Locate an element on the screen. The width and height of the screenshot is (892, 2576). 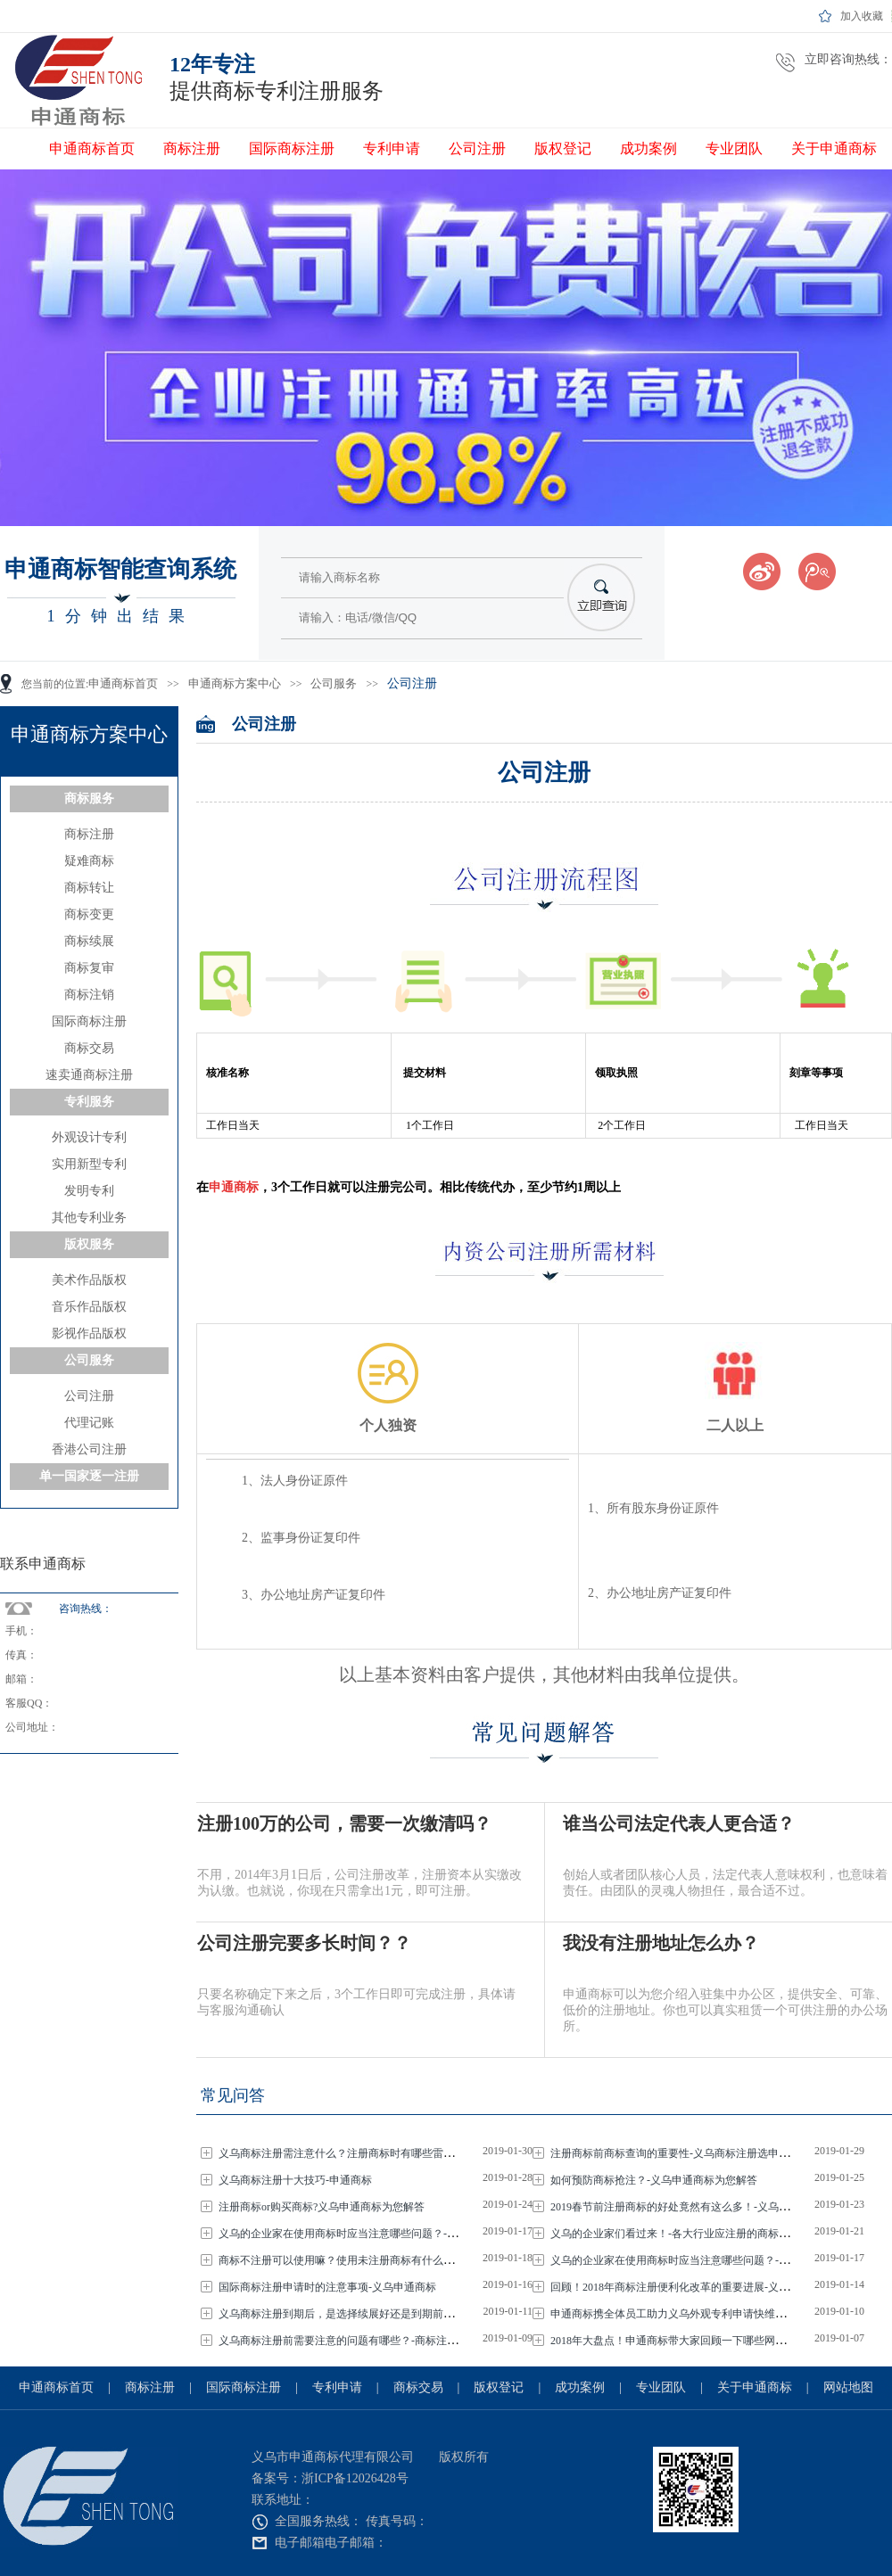
浙ICP备12026428号 is located at coordinates (355, 2478).